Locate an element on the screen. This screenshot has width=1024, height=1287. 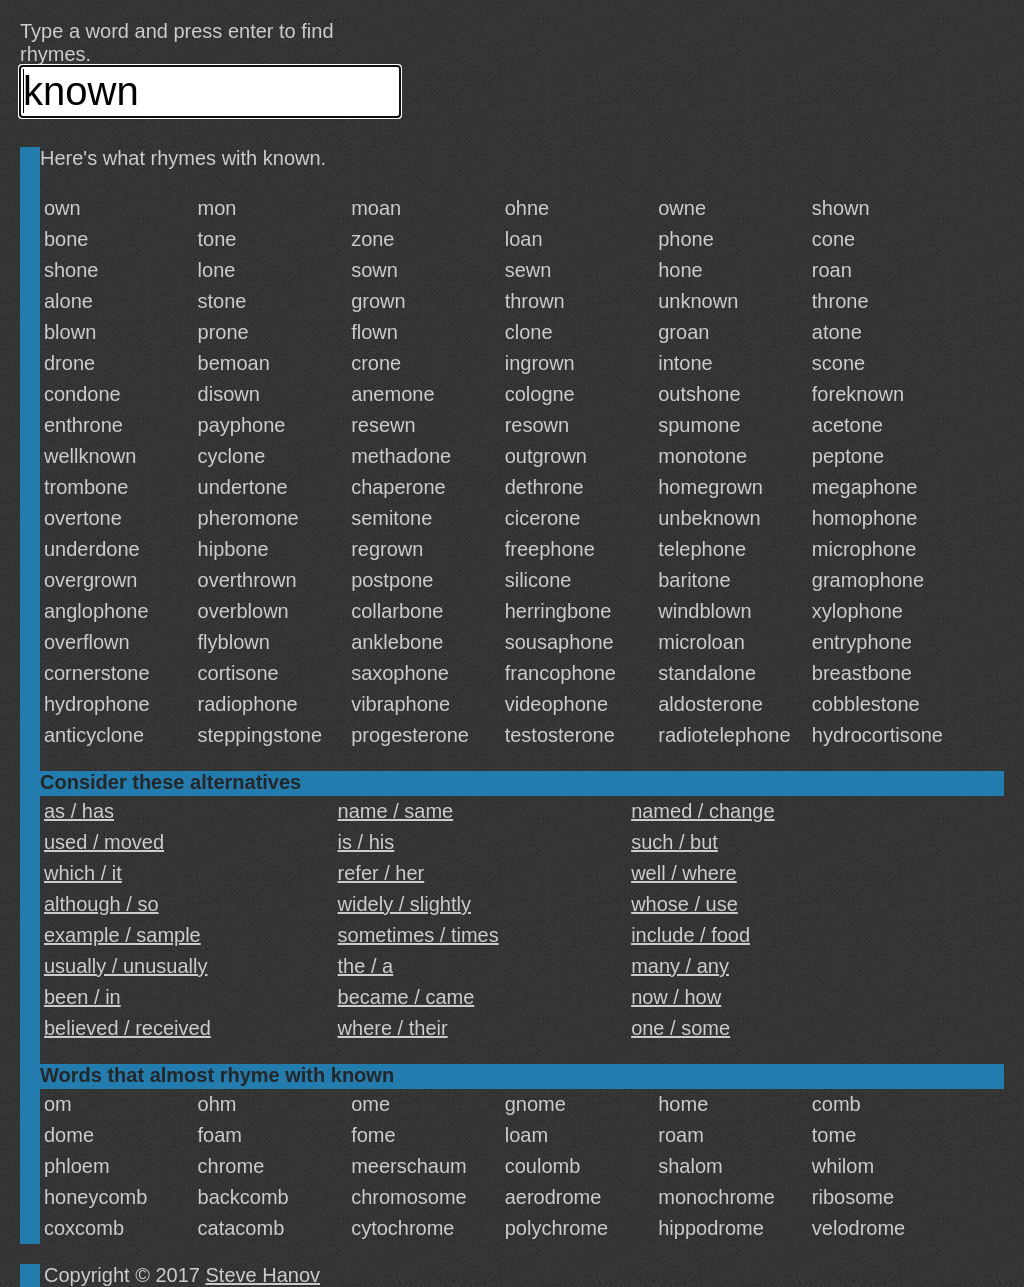
sometimes / times is located at coordinates (418, 935).